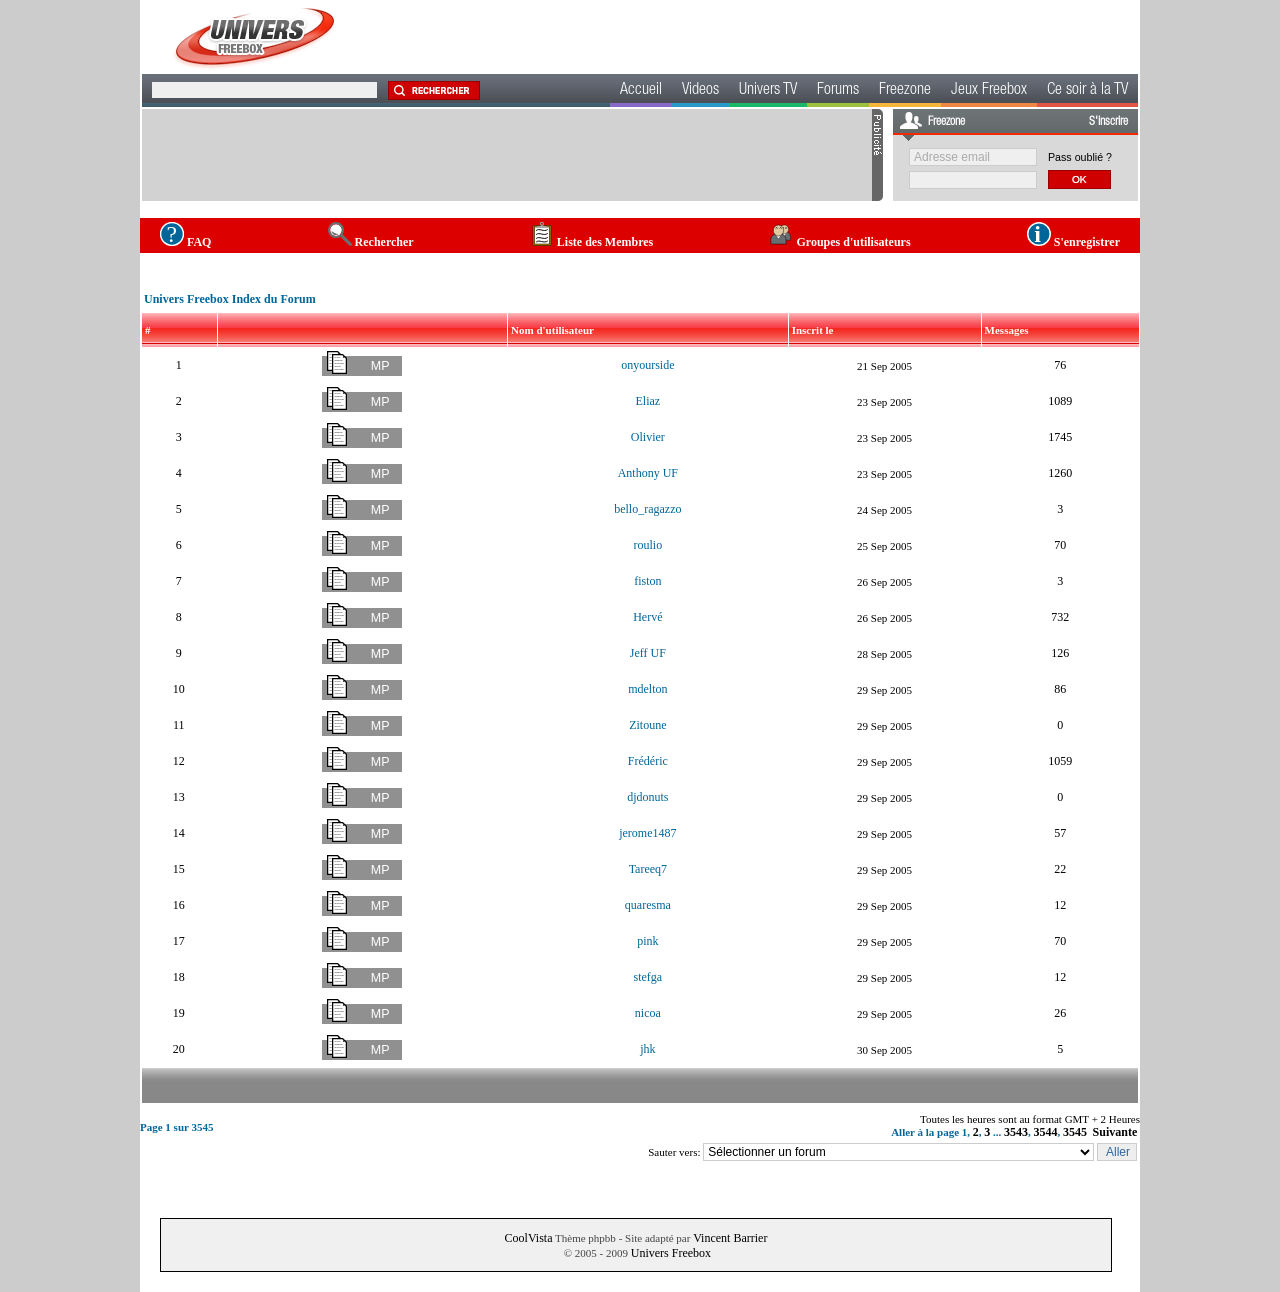 The height and width of the screenshot is (1292, 1280). I want to click on jerome1487, so click(647, 833).